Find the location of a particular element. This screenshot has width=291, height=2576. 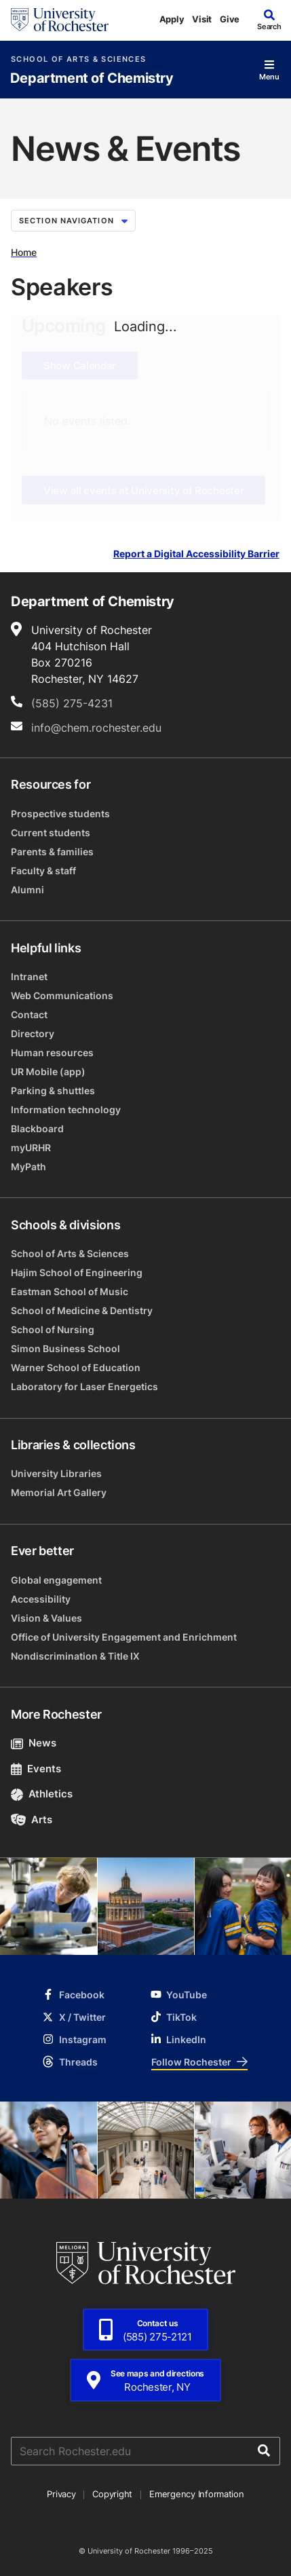

Prospective students is located at coordinates (60, 813).